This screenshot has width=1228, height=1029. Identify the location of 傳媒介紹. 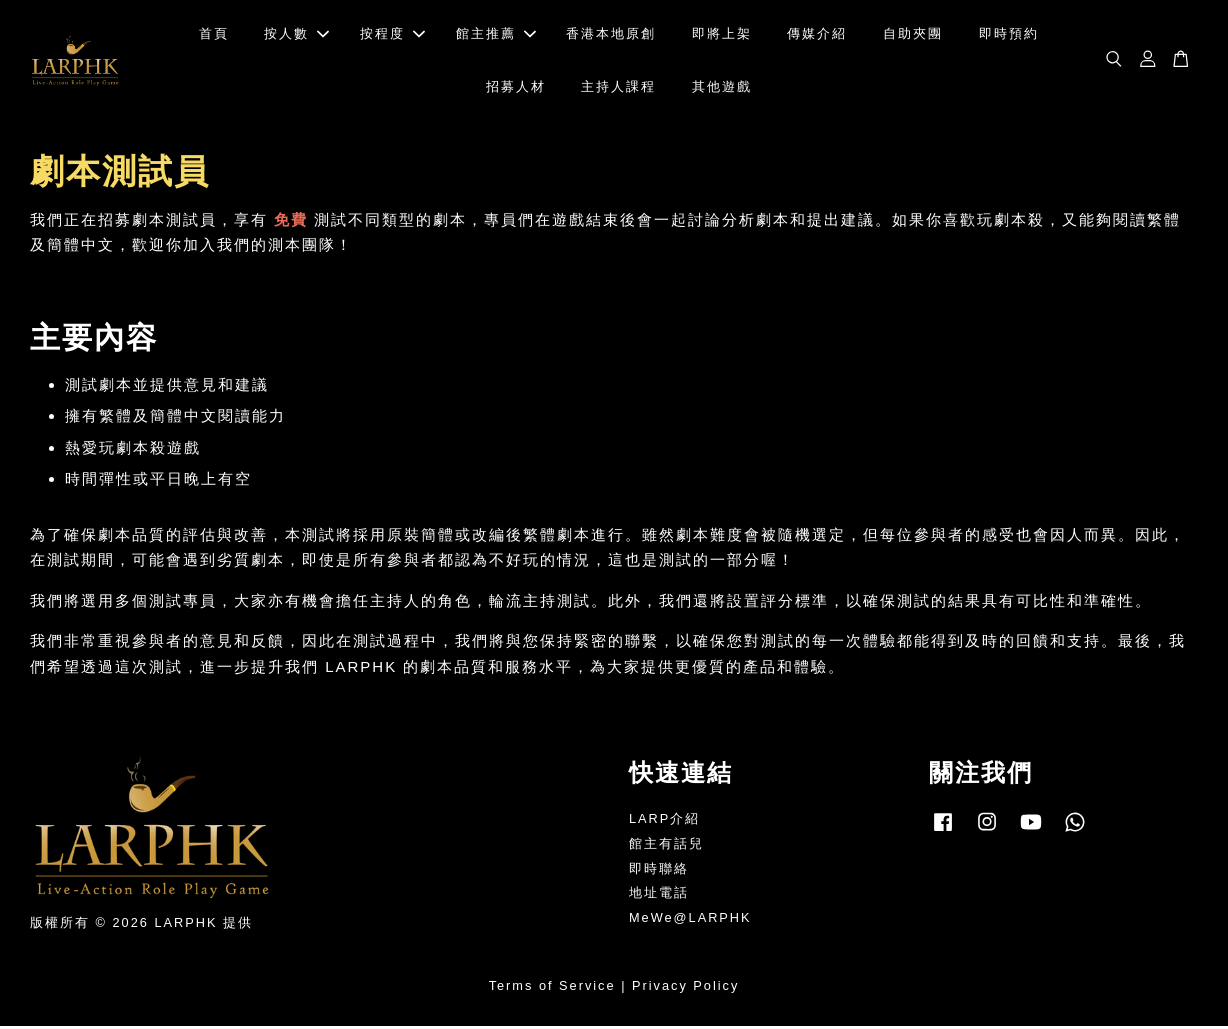
(817, 35).